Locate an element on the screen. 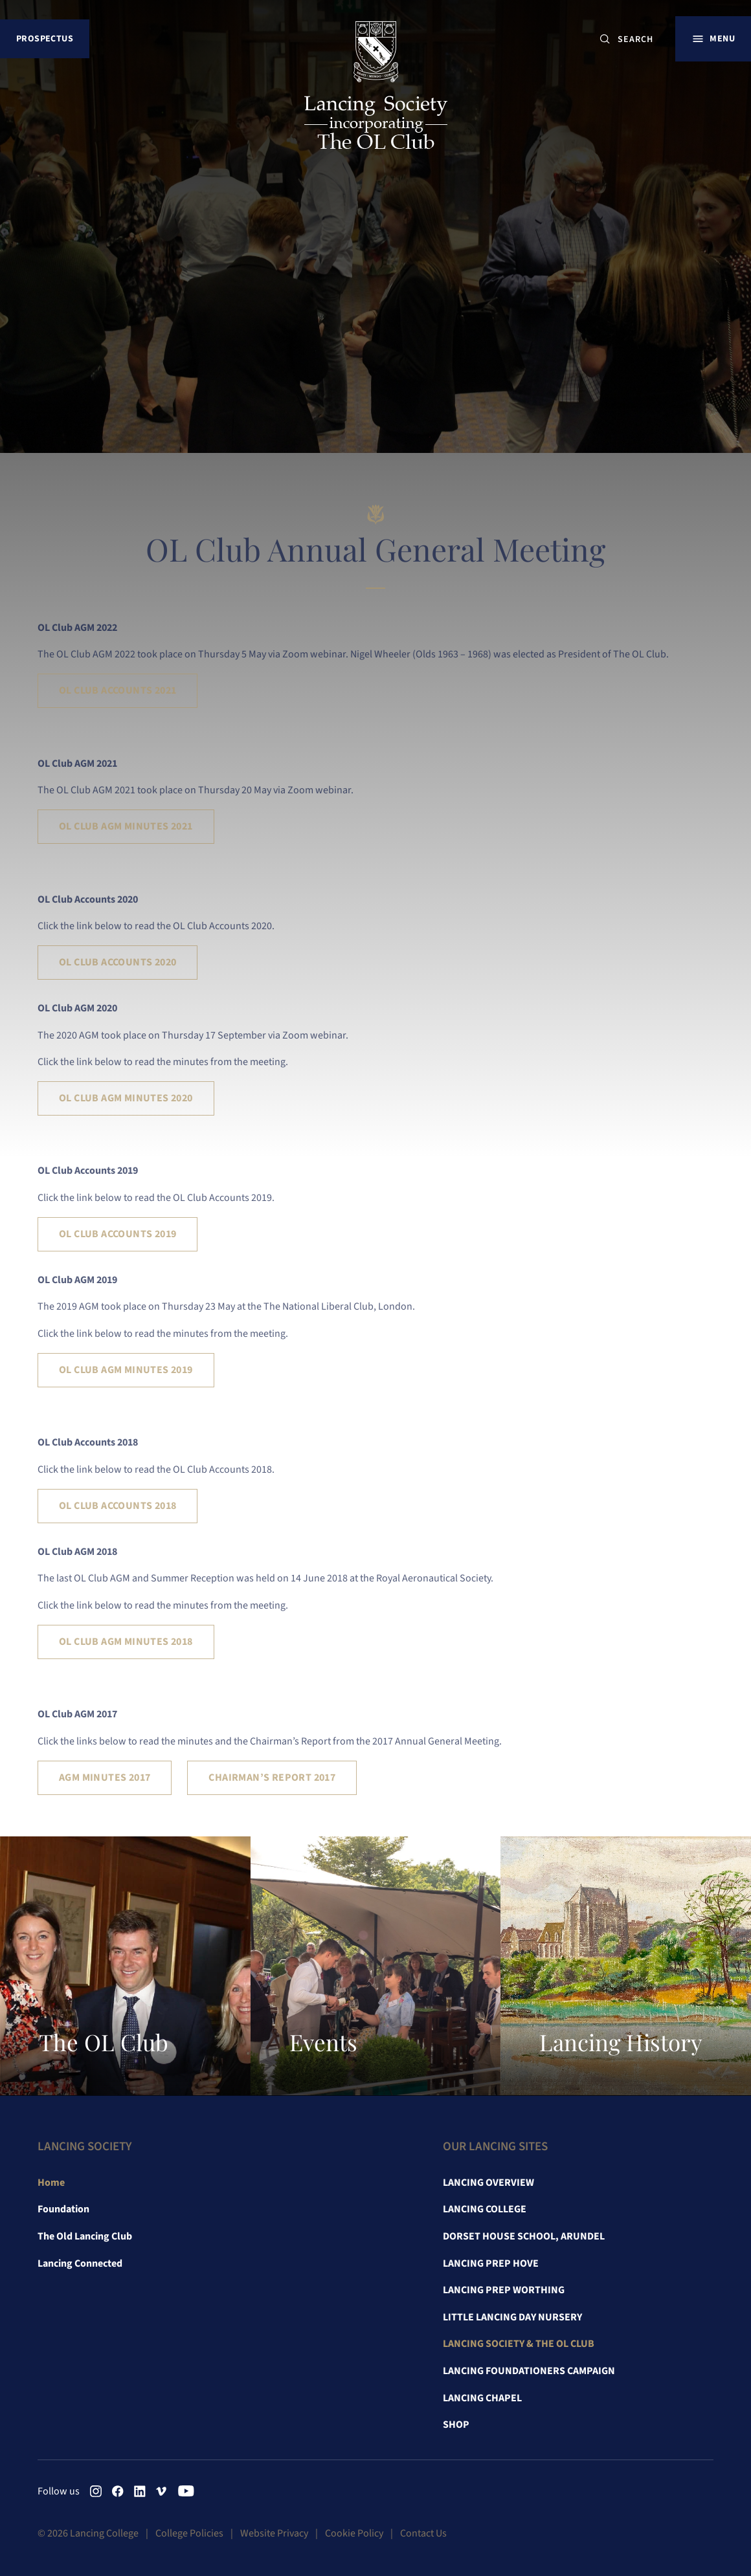  Cookie Policy is located at coordinates (354, 2533).